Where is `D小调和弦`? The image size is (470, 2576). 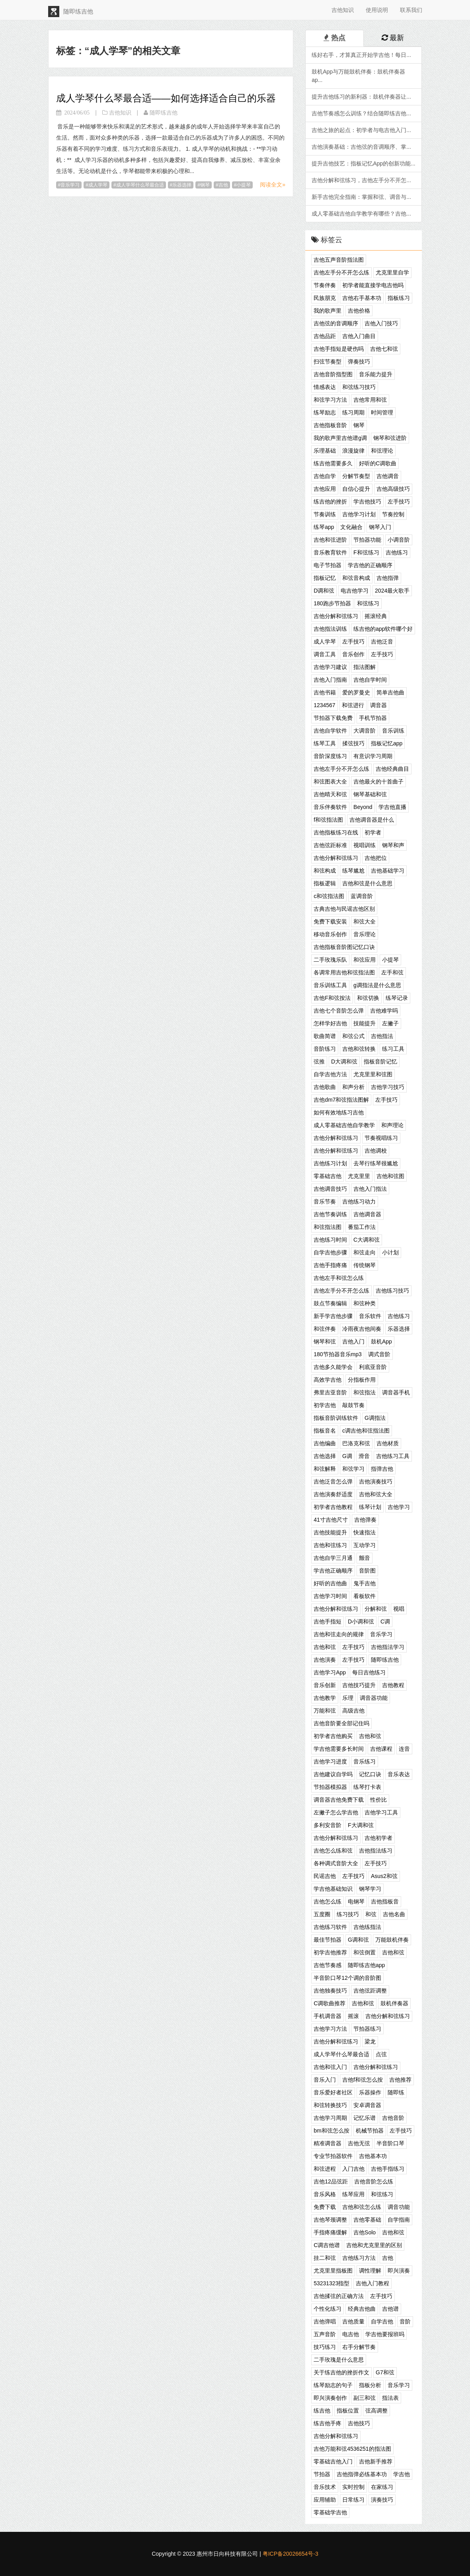
D小调和弦 is located at coordinates (361, 1621).